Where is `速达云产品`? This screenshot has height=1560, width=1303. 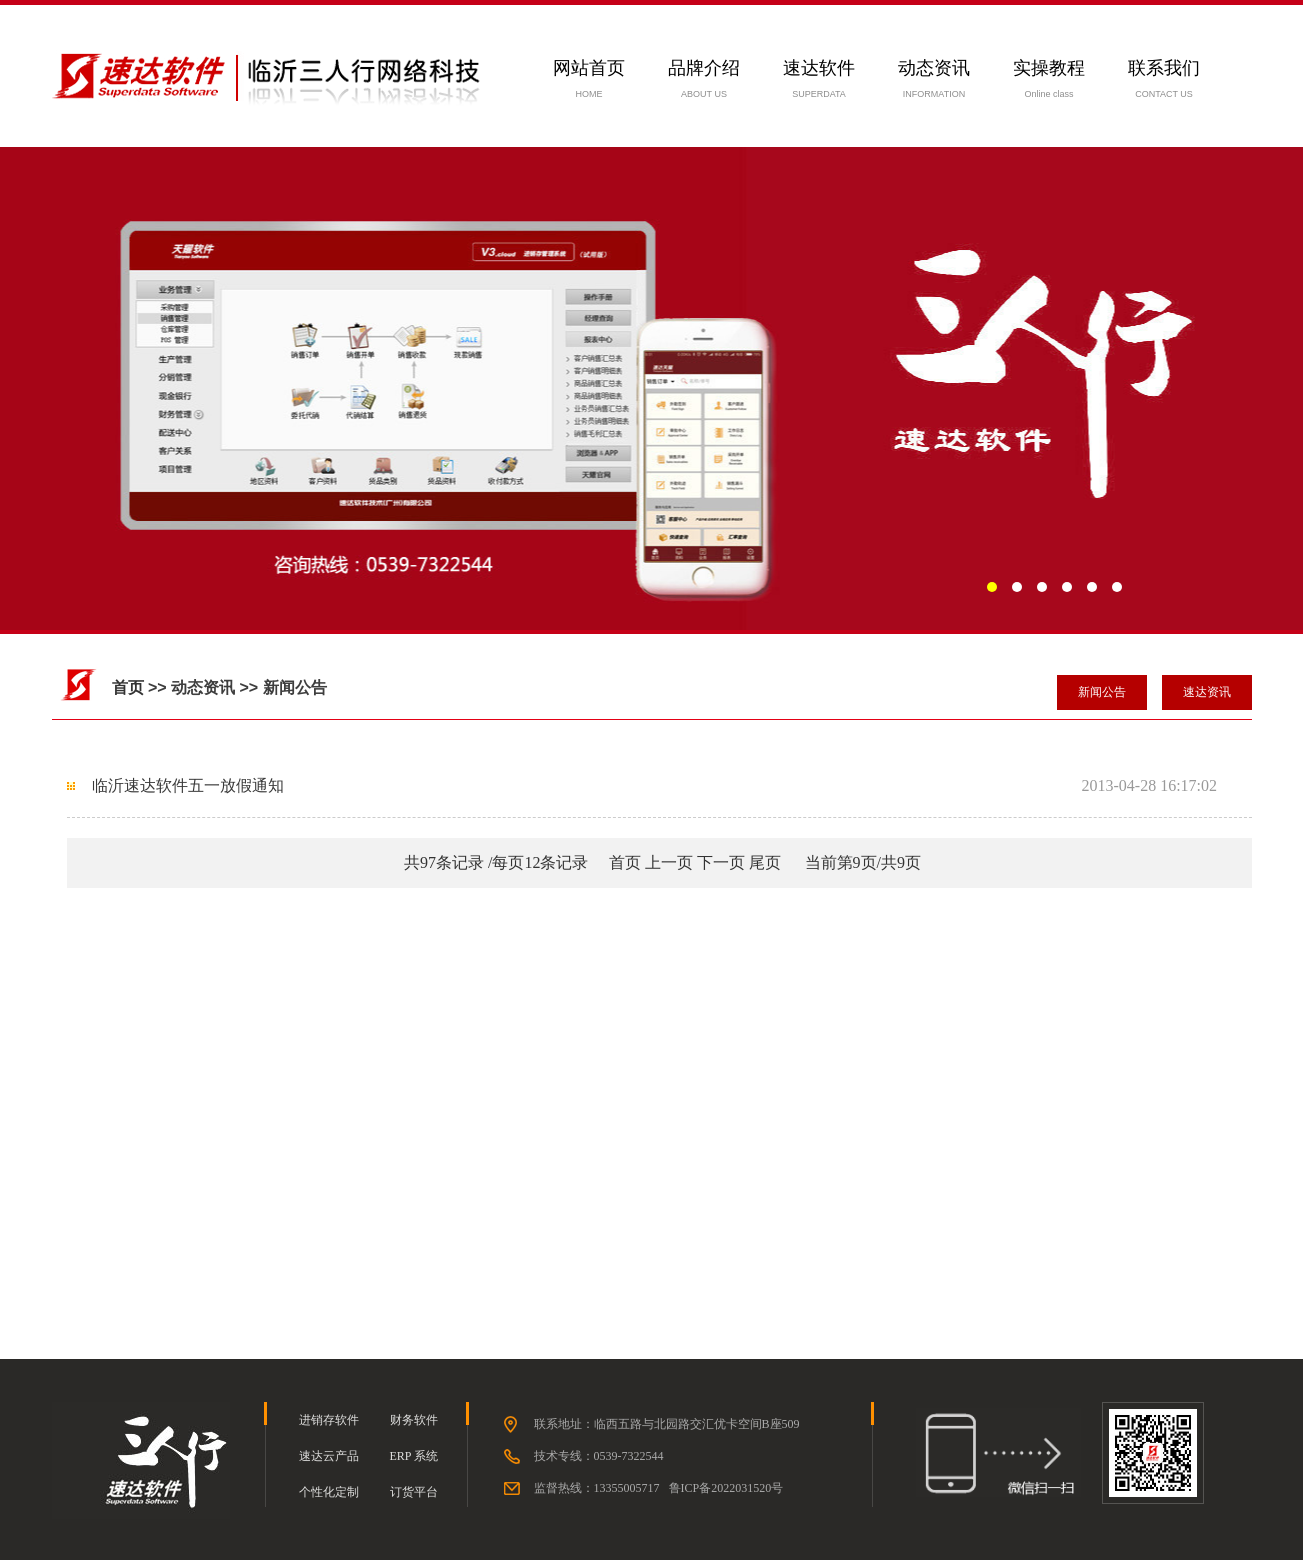 速达云产品 is located at coordinates (329, 1456).